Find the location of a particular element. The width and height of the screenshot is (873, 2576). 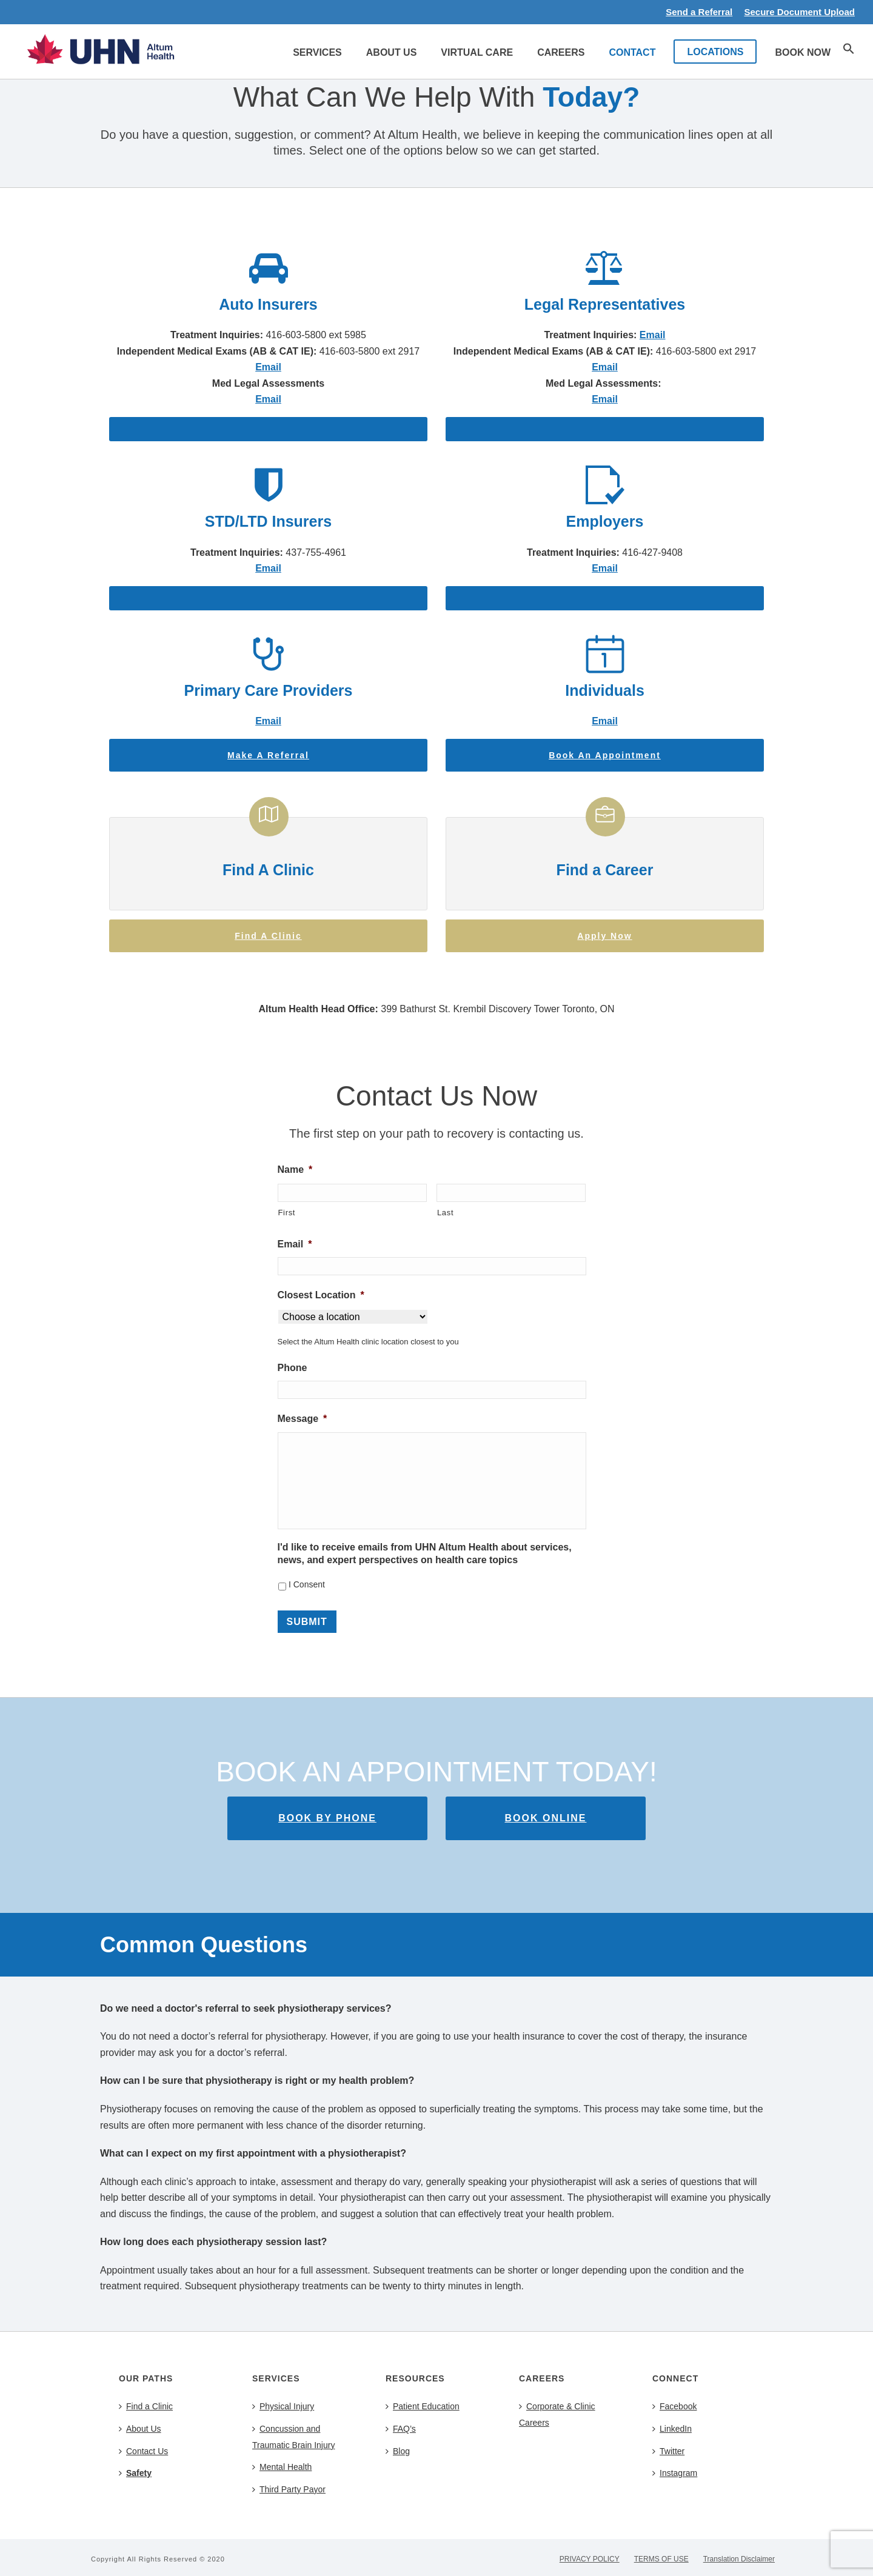

Email is located at coordinates (653, 335).